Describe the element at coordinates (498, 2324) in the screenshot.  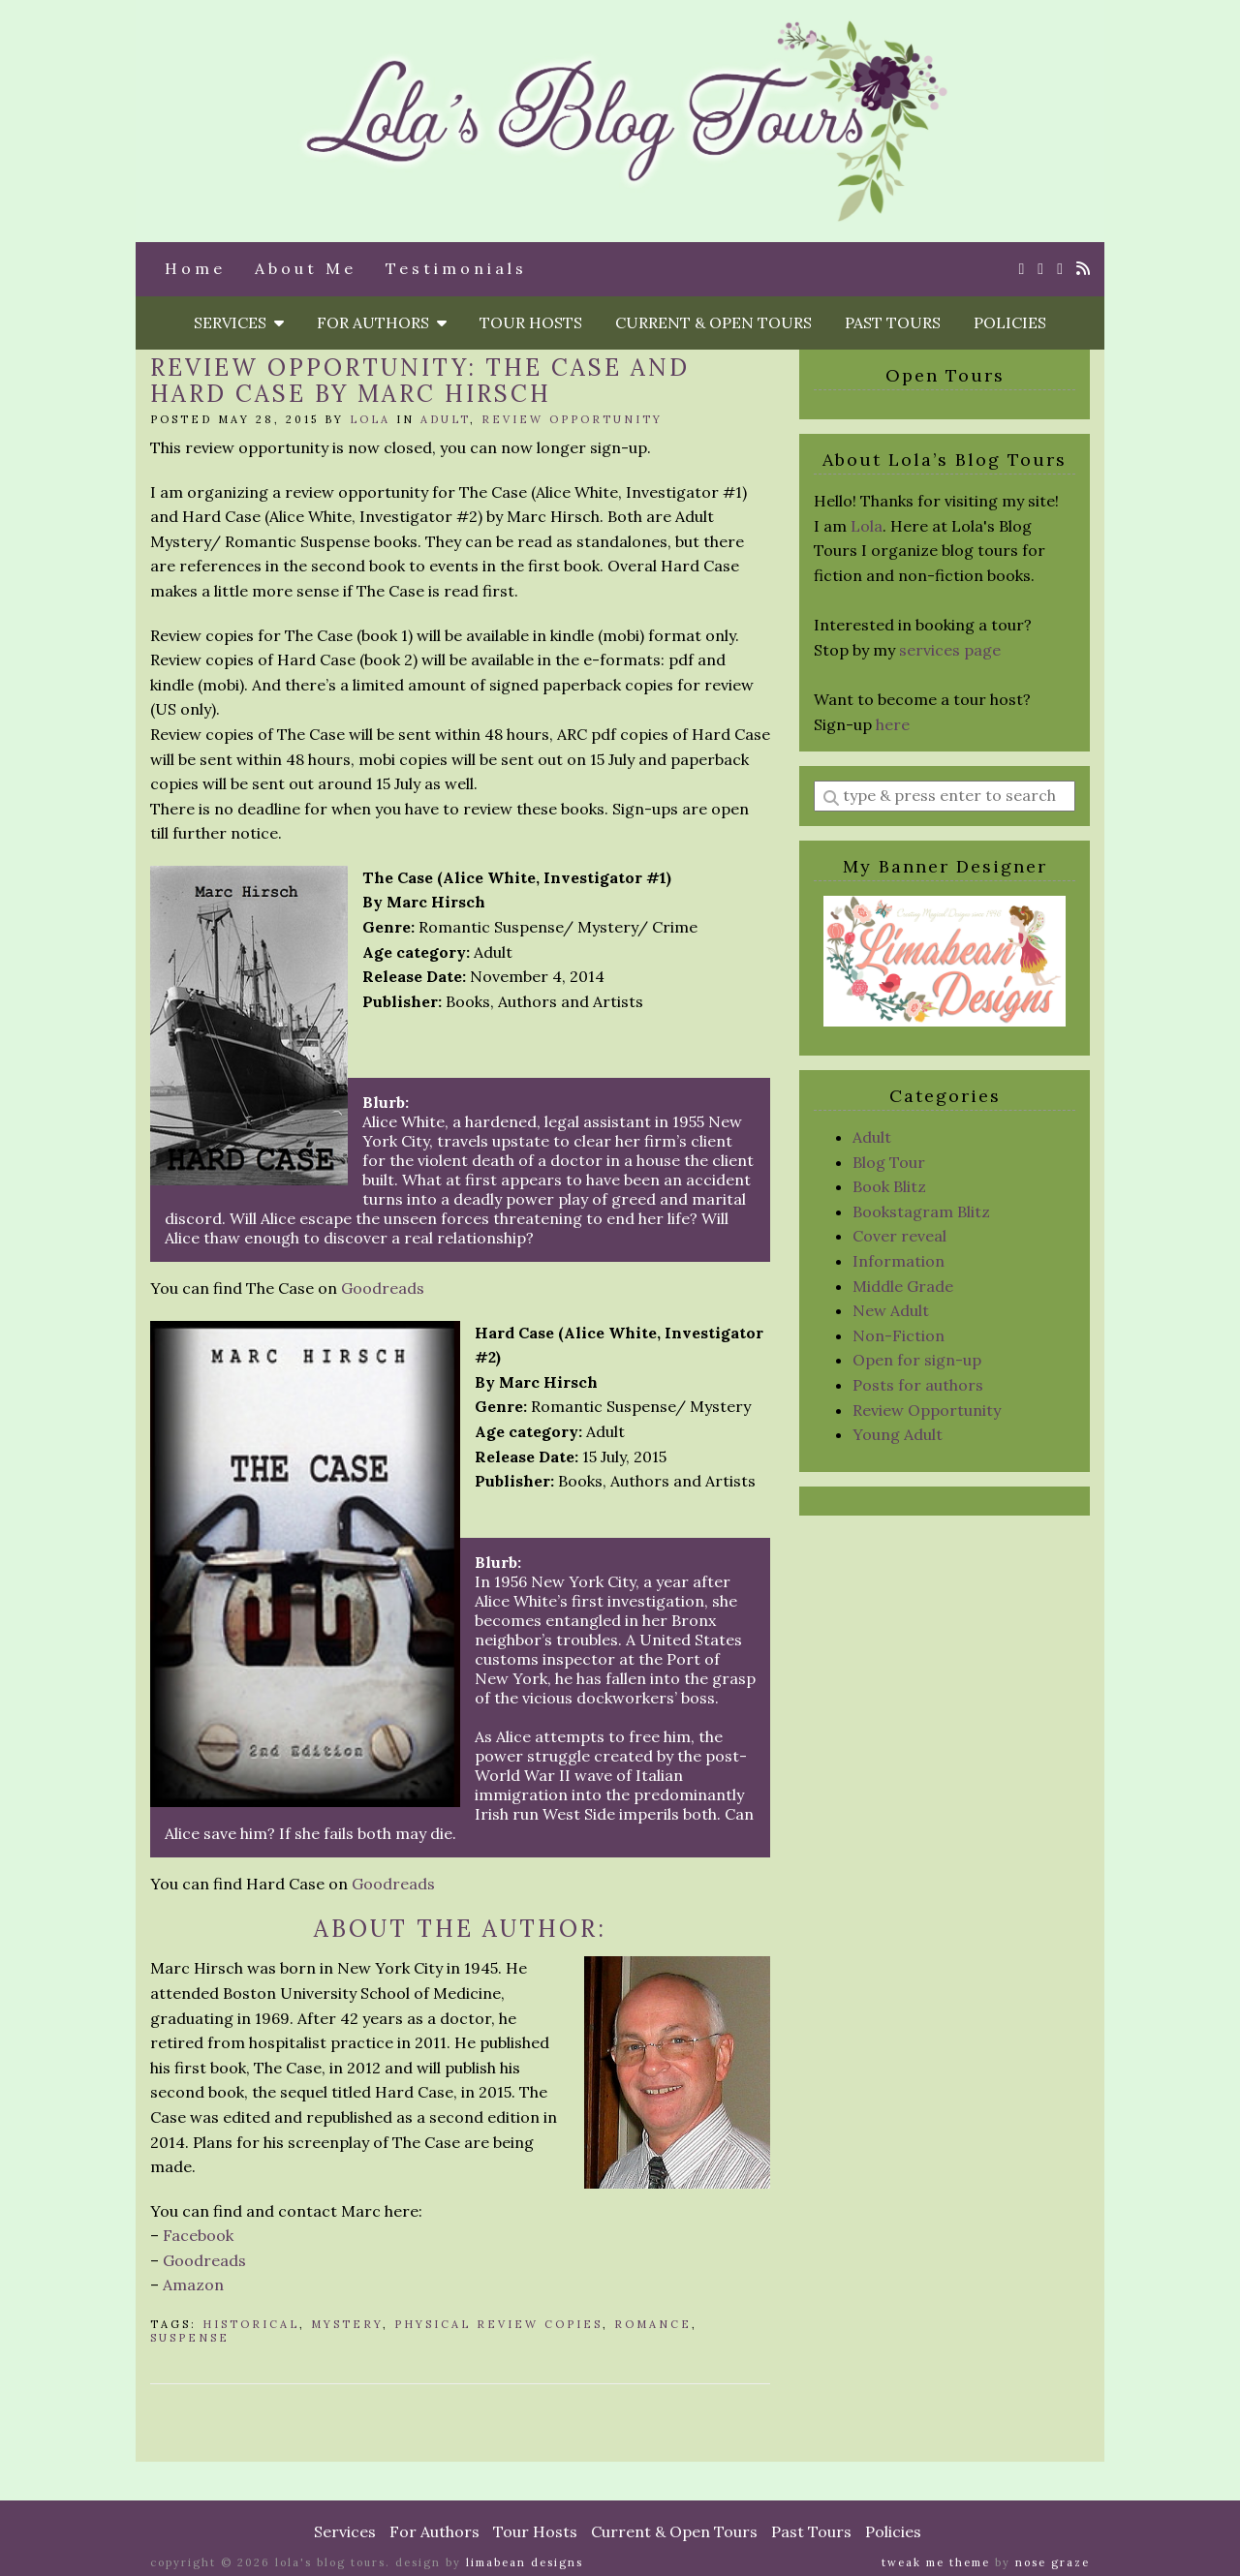
I see `physical review copies` at that location.